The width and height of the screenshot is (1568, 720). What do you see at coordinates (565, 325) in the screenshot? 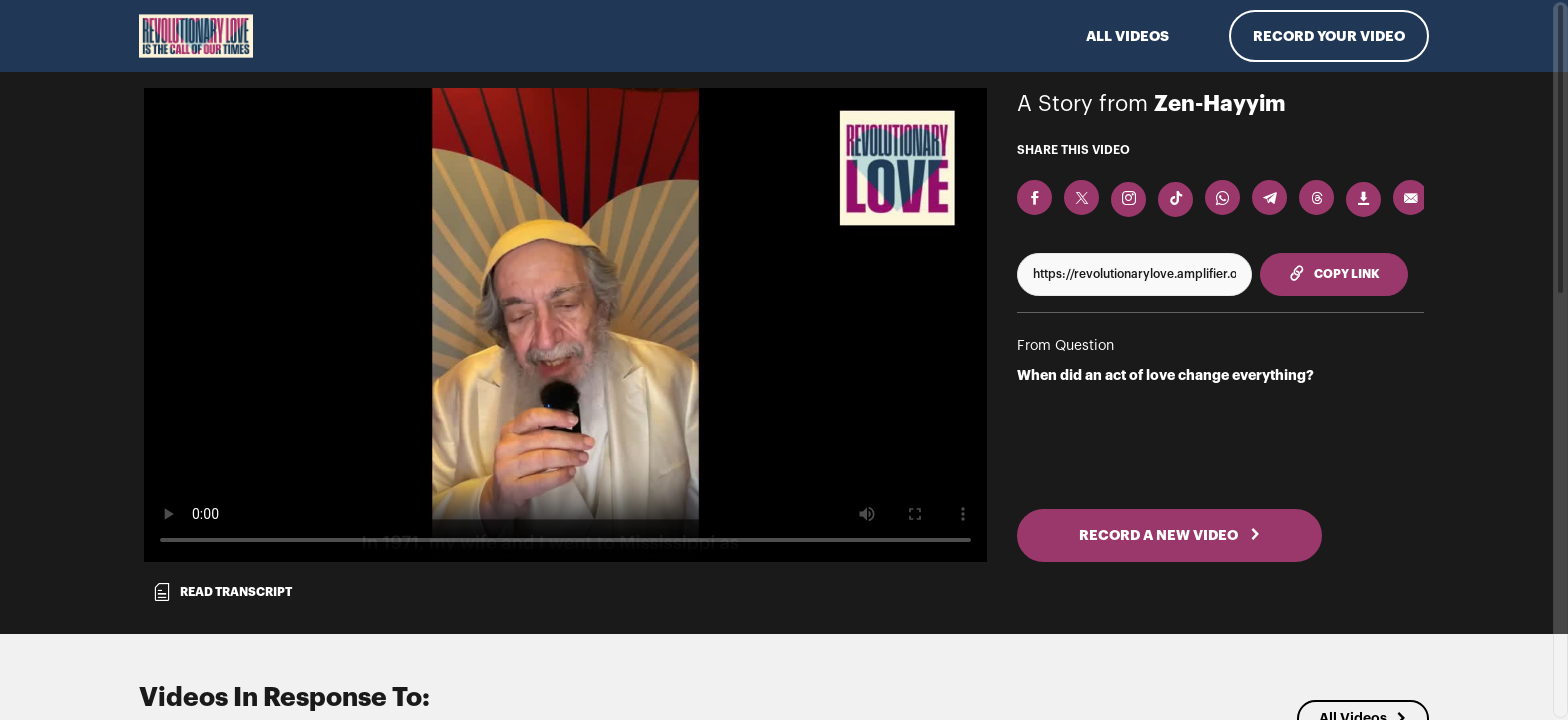
I see `[Video for When did an act of love change everything?]` at bounding box center [565, 325].